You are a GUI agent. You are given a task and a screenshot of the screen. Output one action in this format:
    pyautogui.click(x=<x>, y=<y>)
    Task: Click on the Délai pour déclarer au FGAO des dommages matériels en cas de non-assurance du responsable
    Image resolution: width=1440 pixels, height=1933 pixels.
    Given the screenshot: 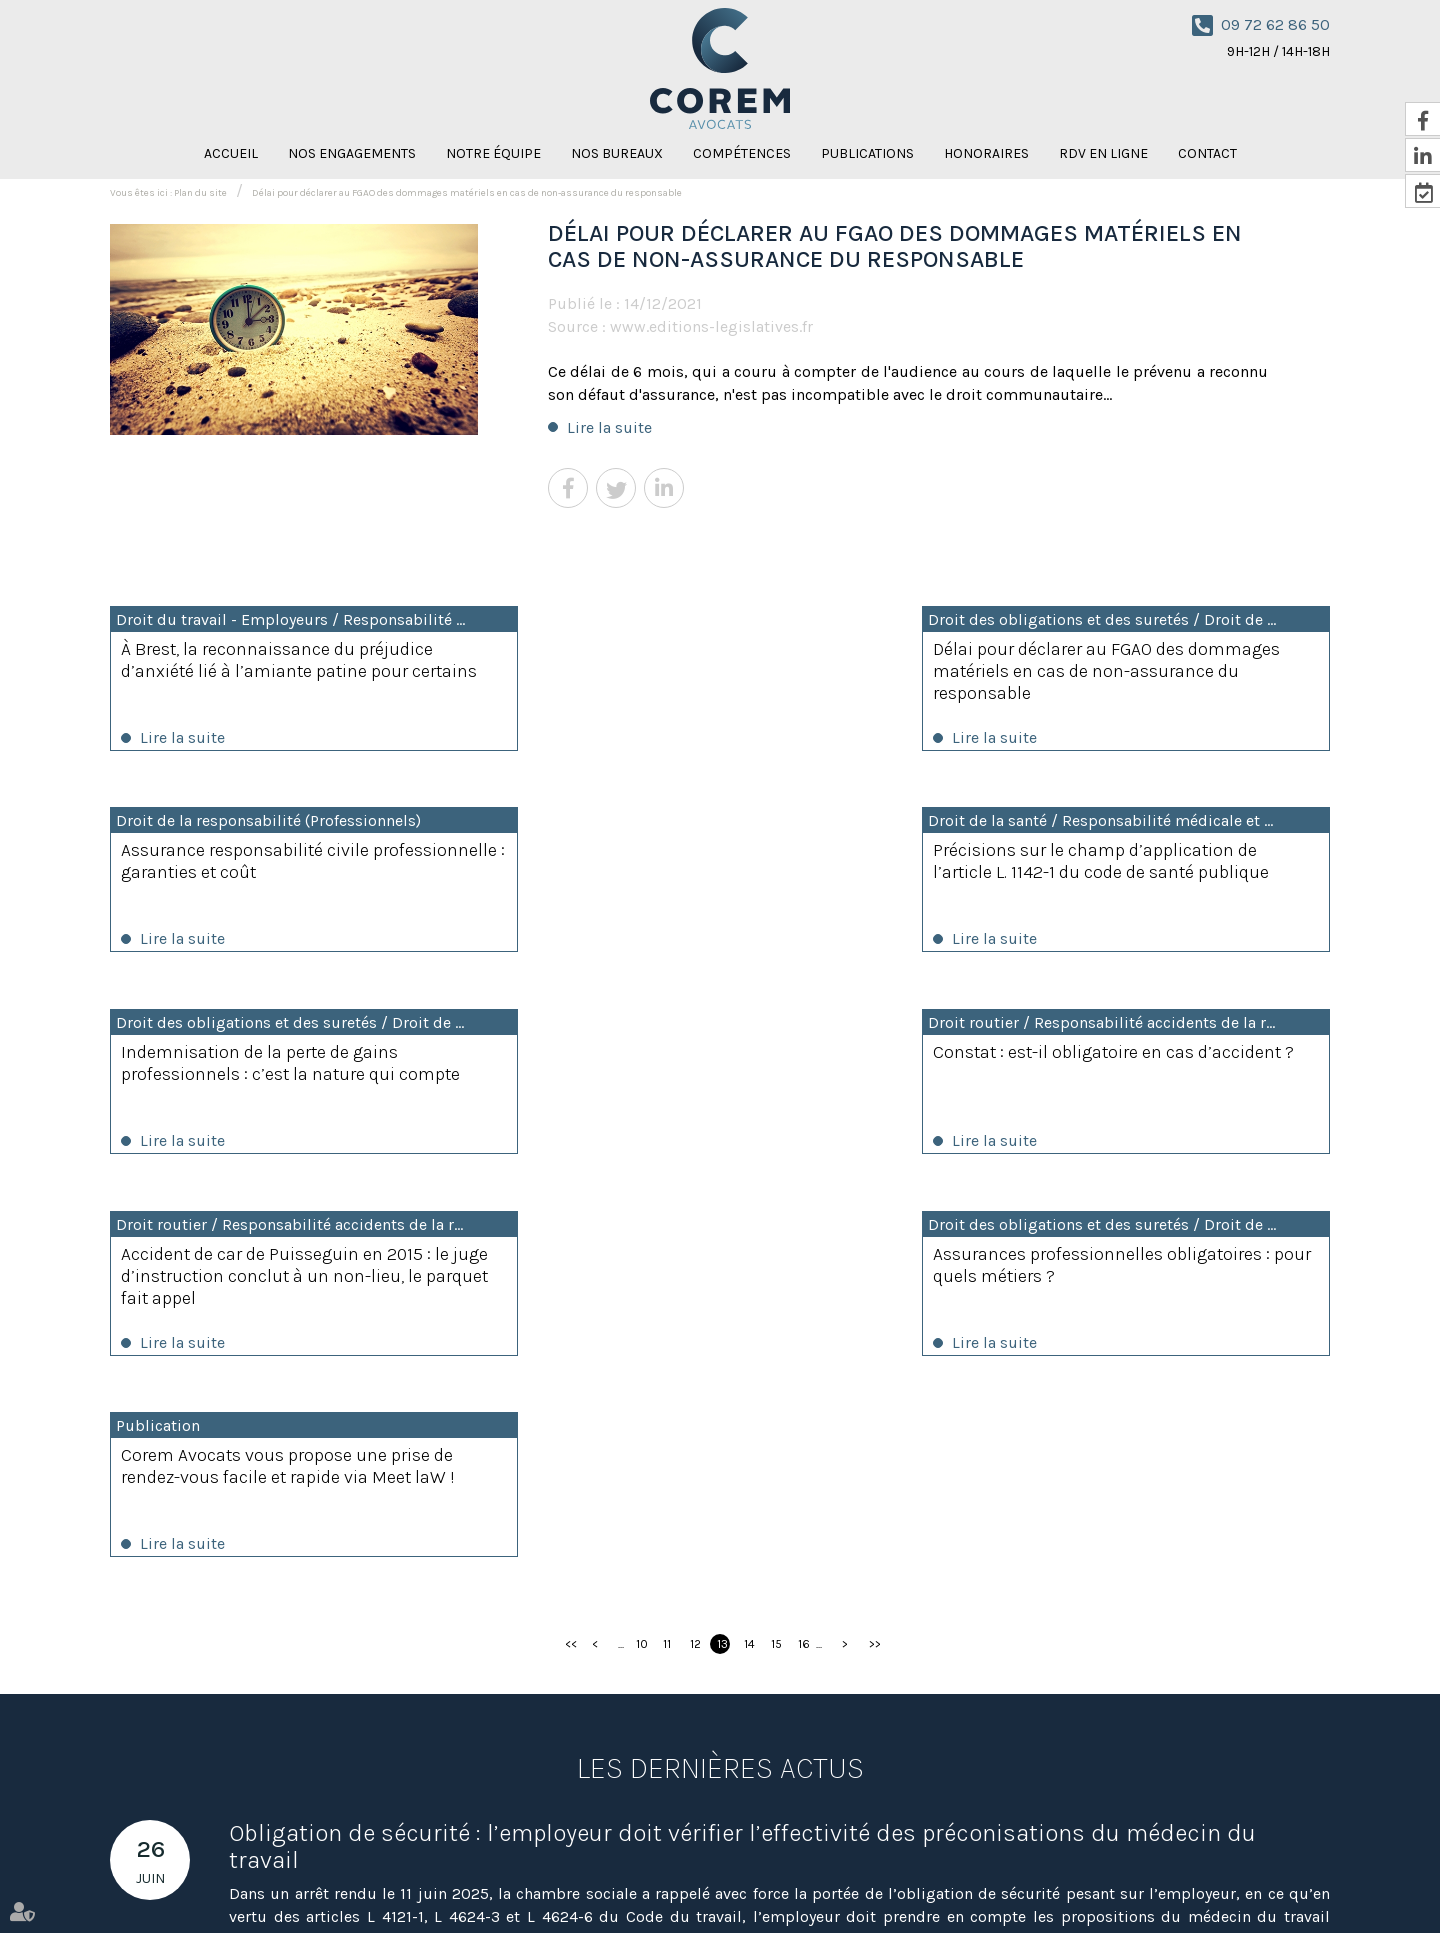 What is the action you would take?
    pyautogui.click(x=467, y=193)
    